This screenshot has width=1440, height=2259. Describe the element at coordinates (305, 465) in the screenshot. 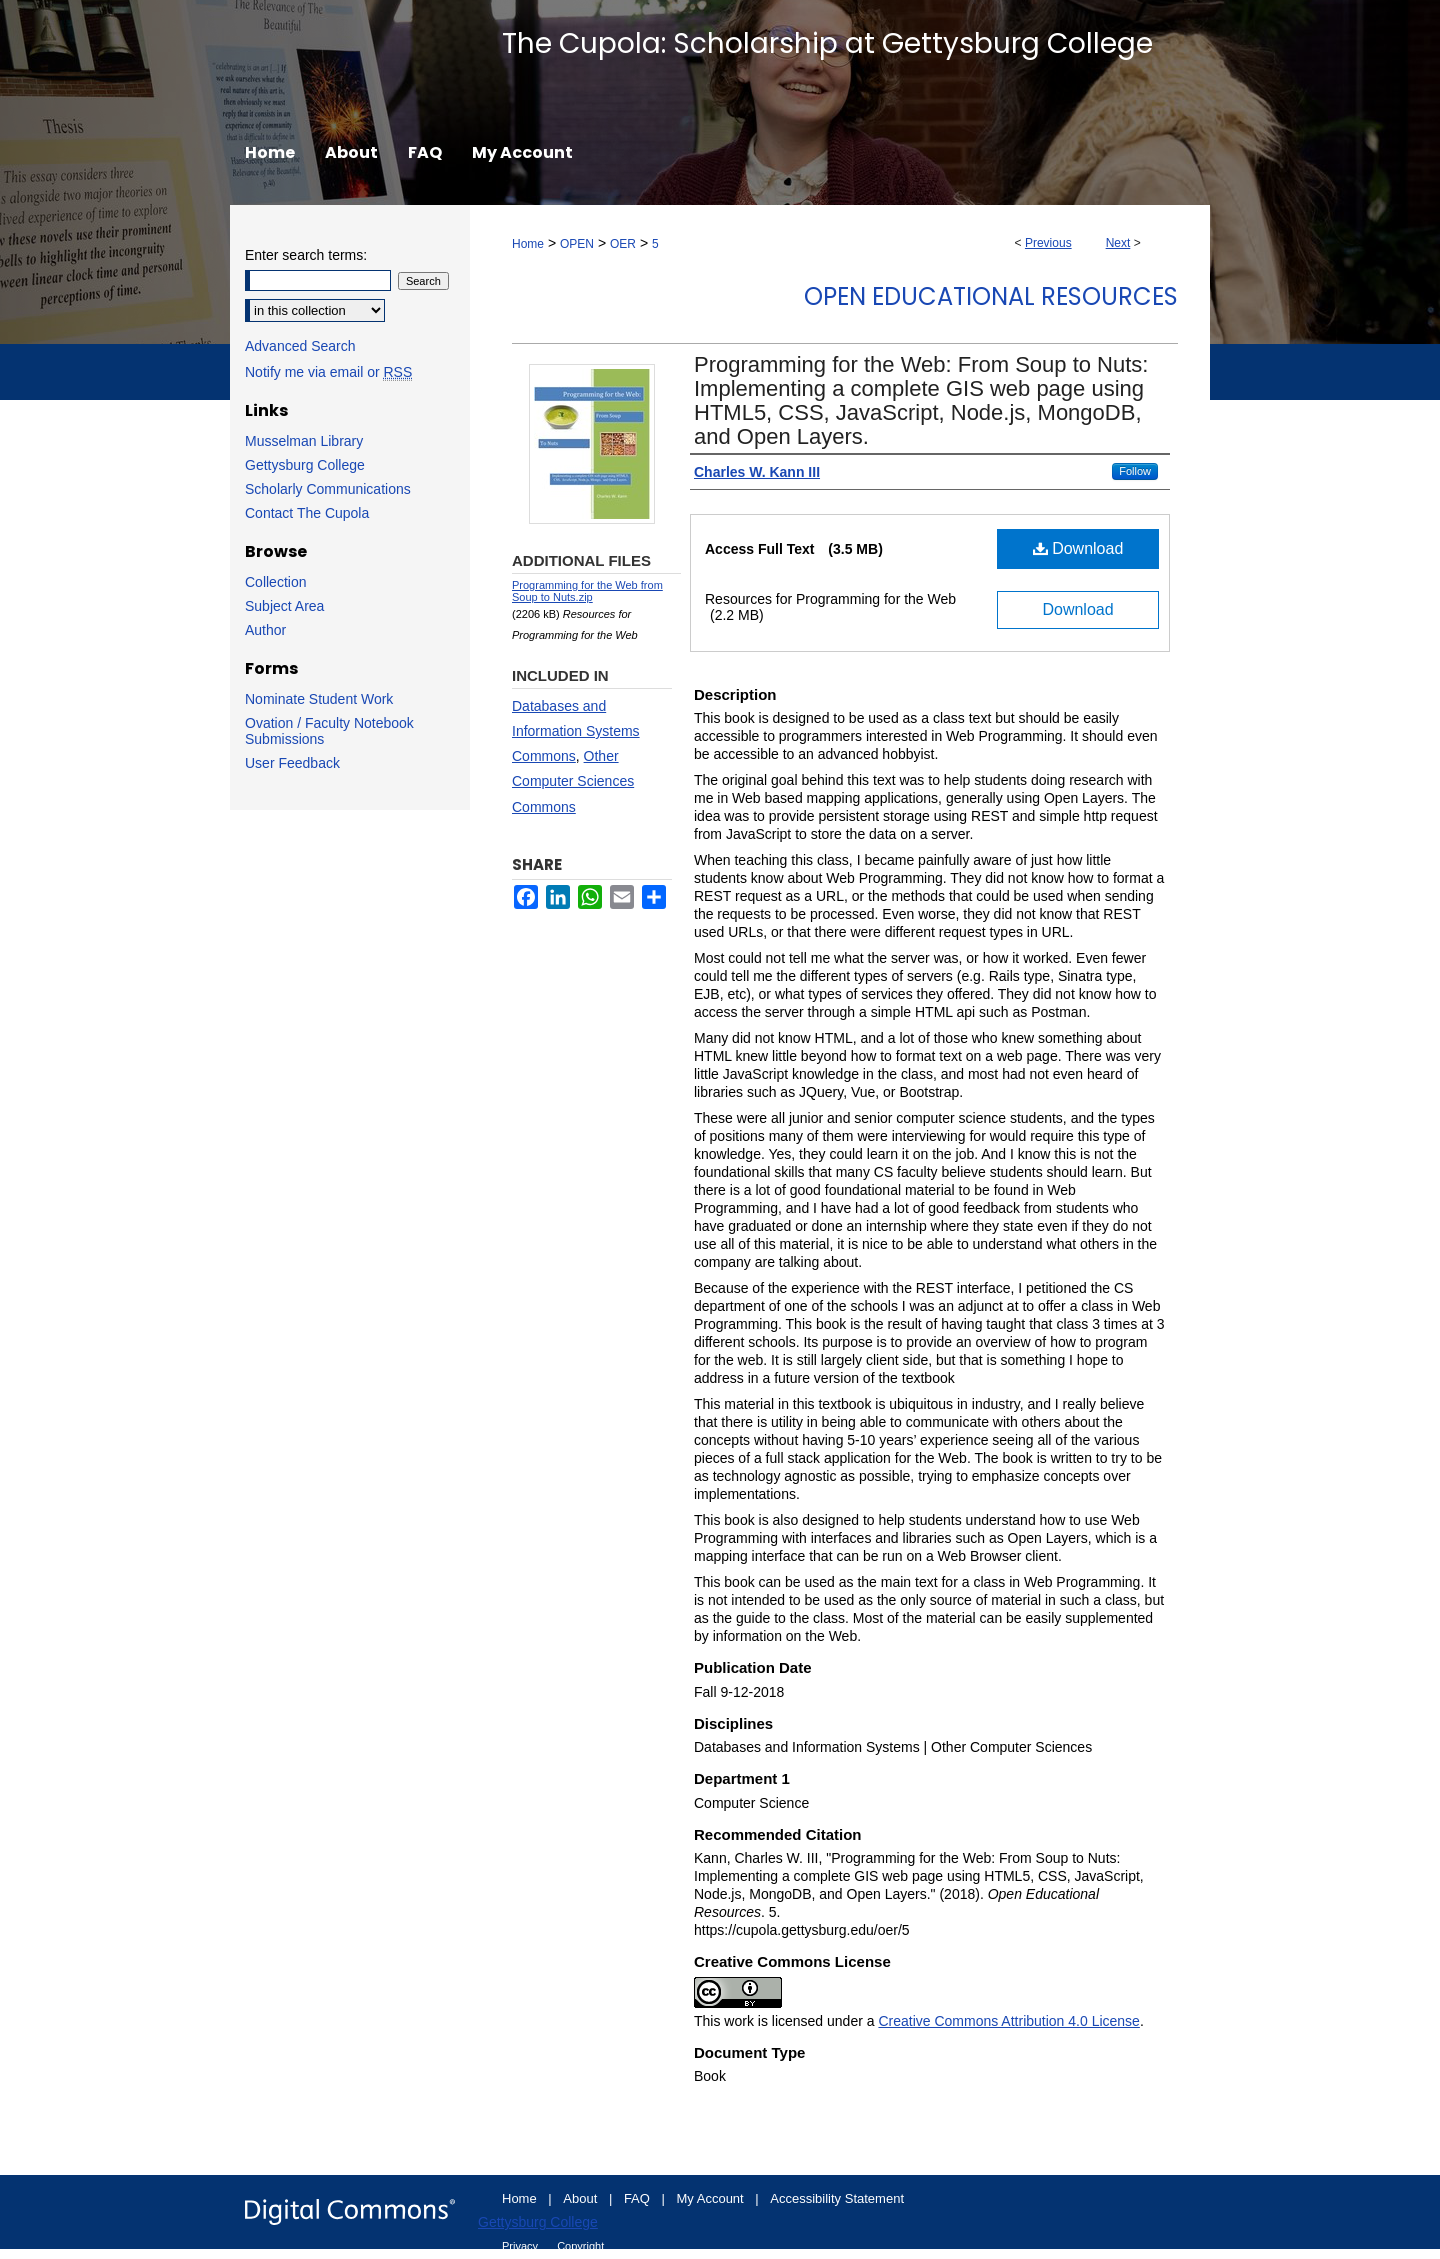

I see `Gettysburg College` at that location.